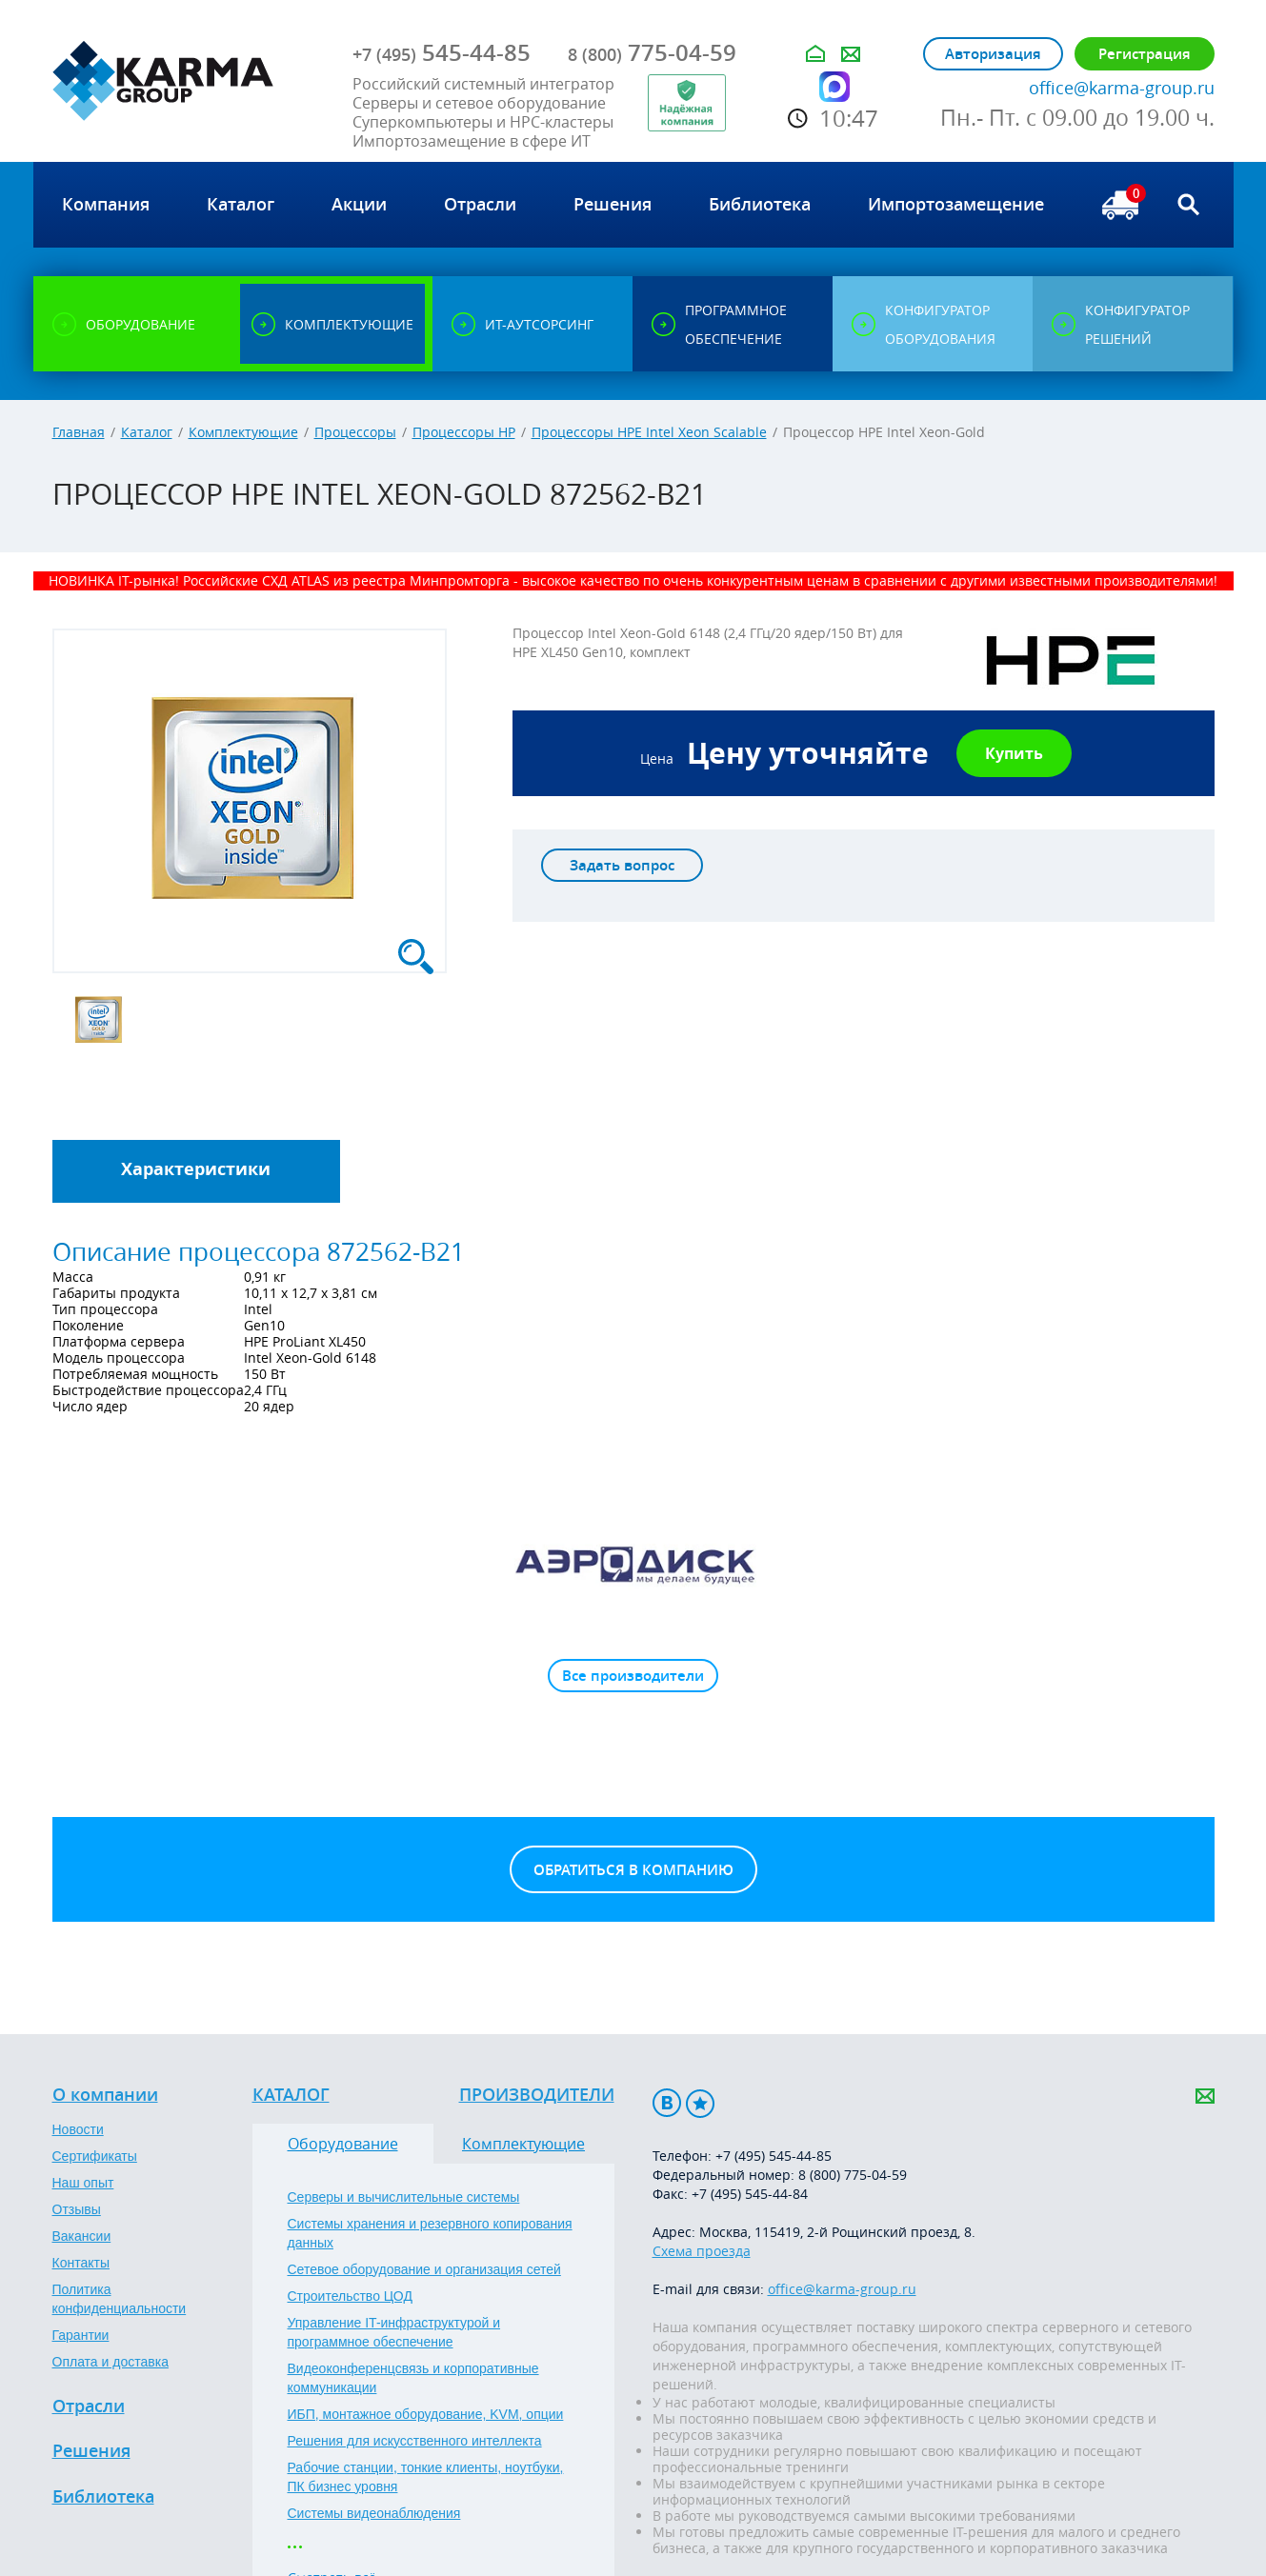 The image size is (1266, 2576). Describe the element at coordinates (1144, 54) in the screenshot. I see `Регистрация` at that location.